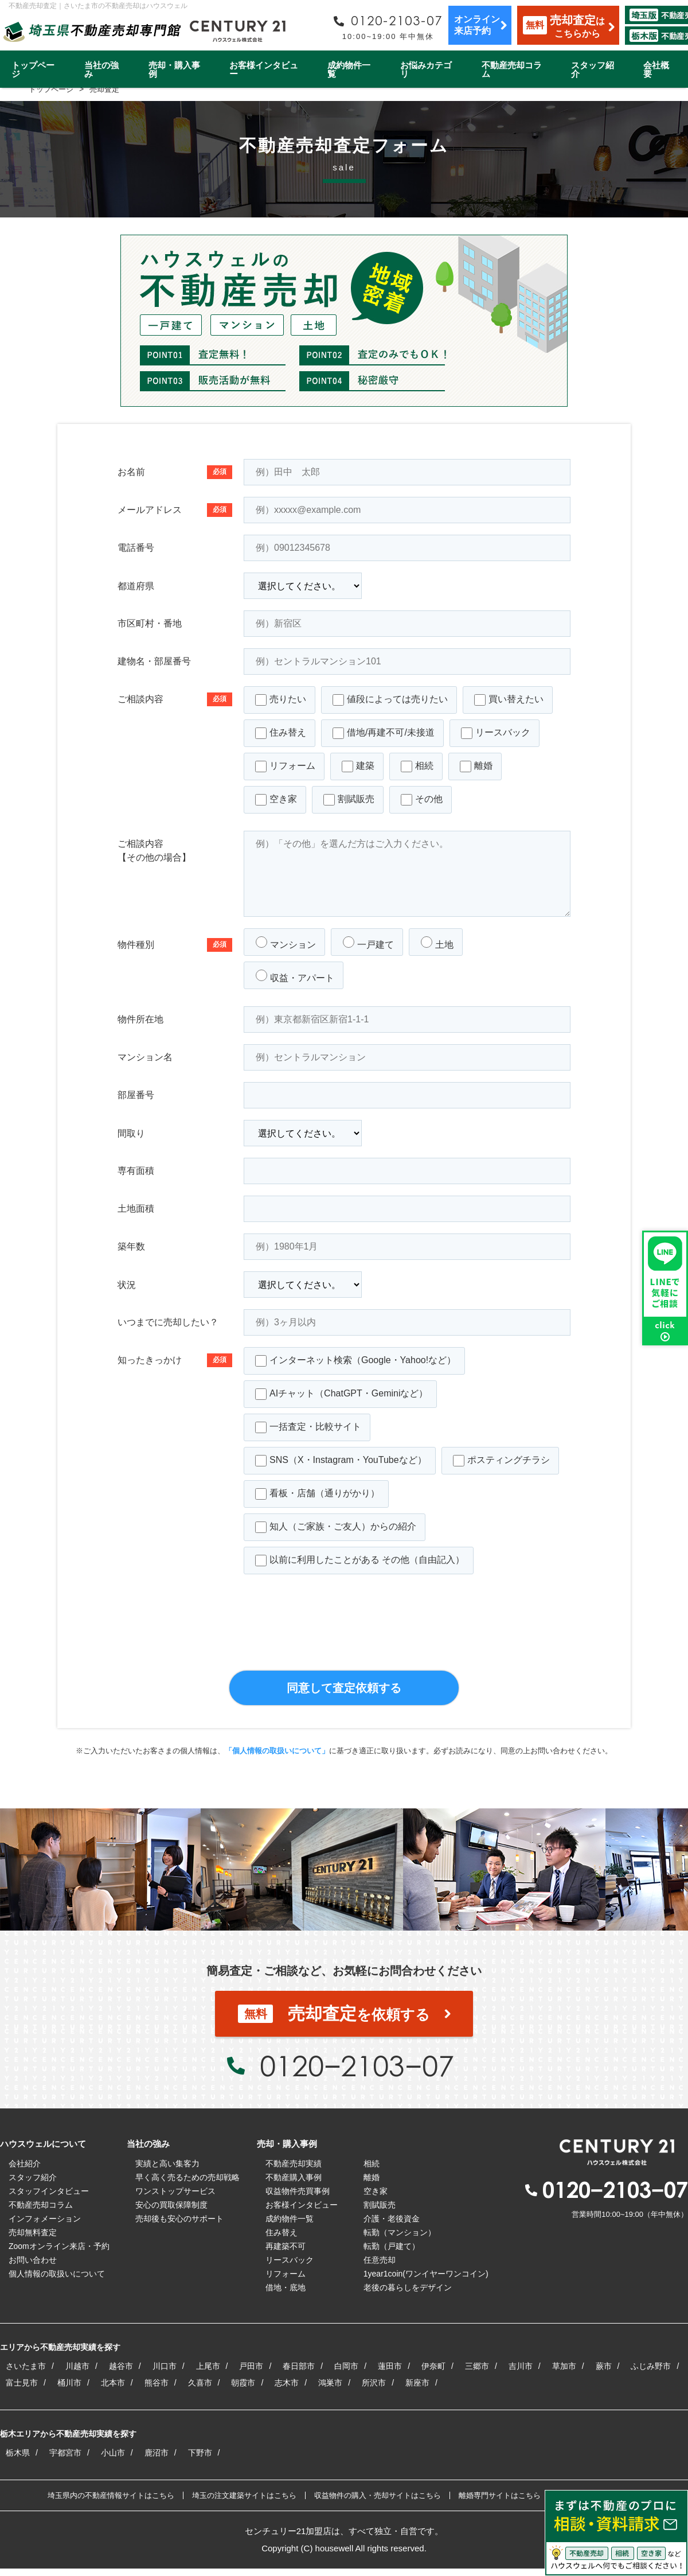 The height and width of the screenshot is (2576, 688). I want to click on 安心の買取保障制度, so click(171, 2204).